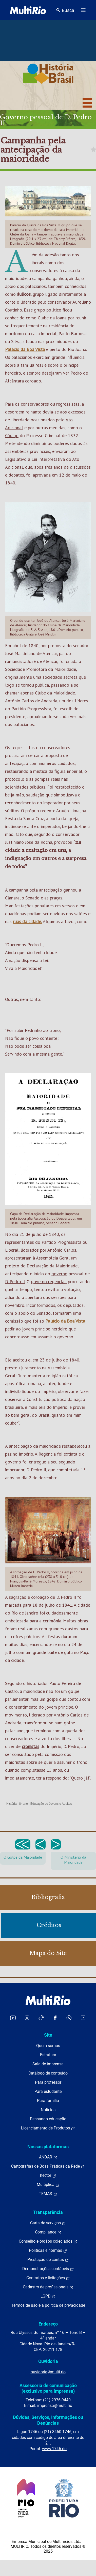 The width and height of the screenshot is (96, 2576). I want to click on Multiplica, so click(48, 2184).